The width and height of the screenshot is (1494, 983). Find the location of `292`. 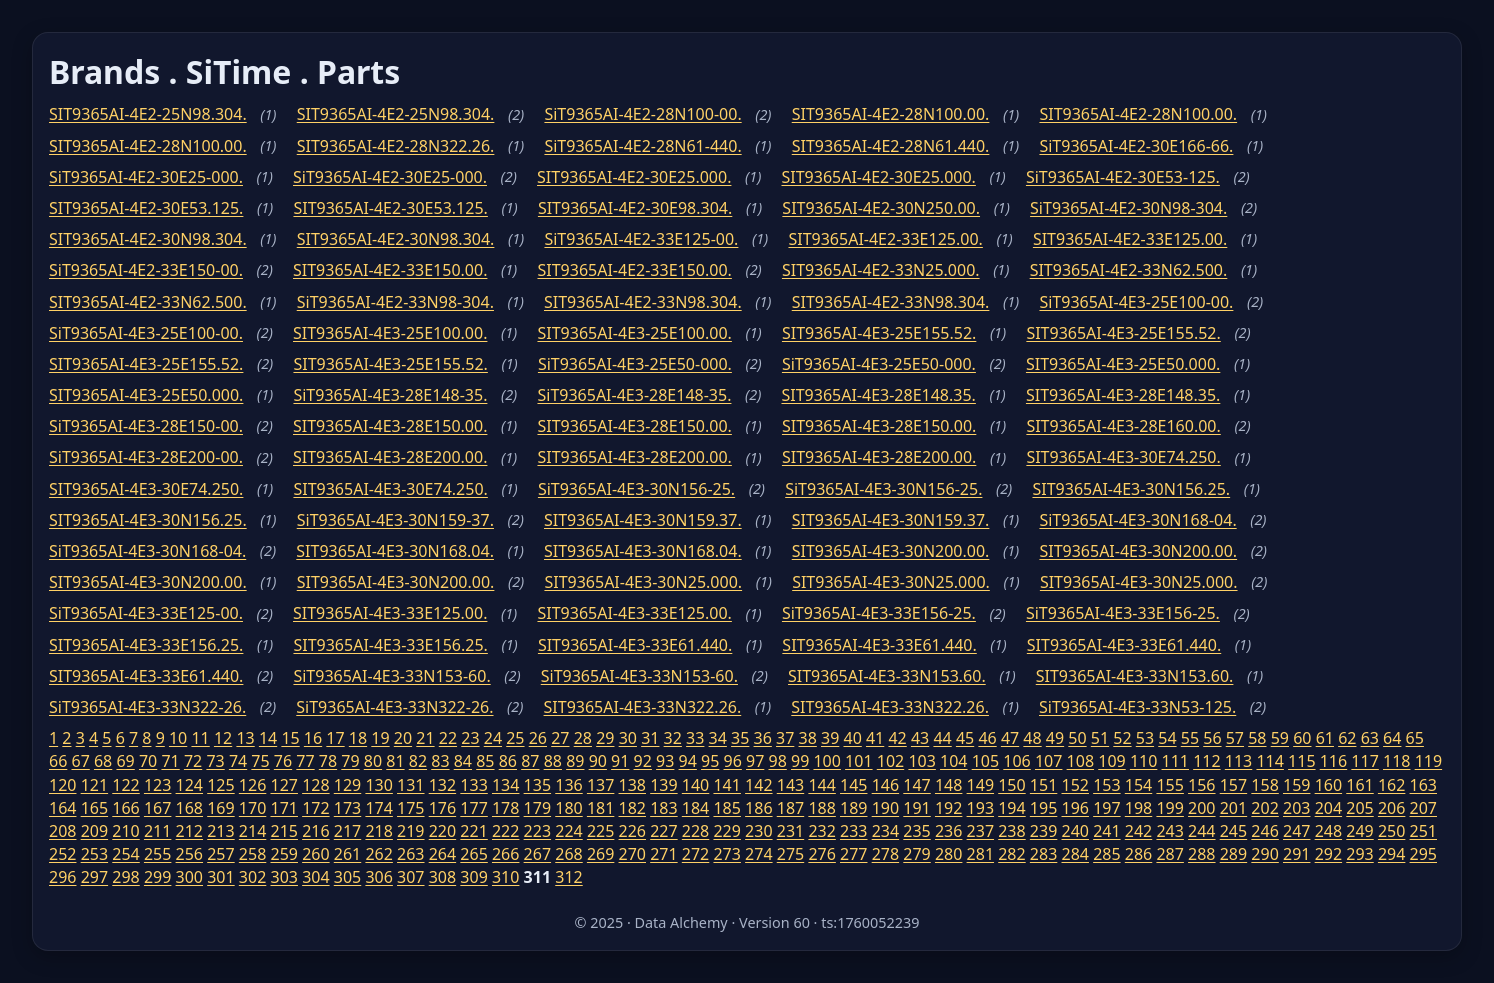

292 is located at coordinates (1328, 854).